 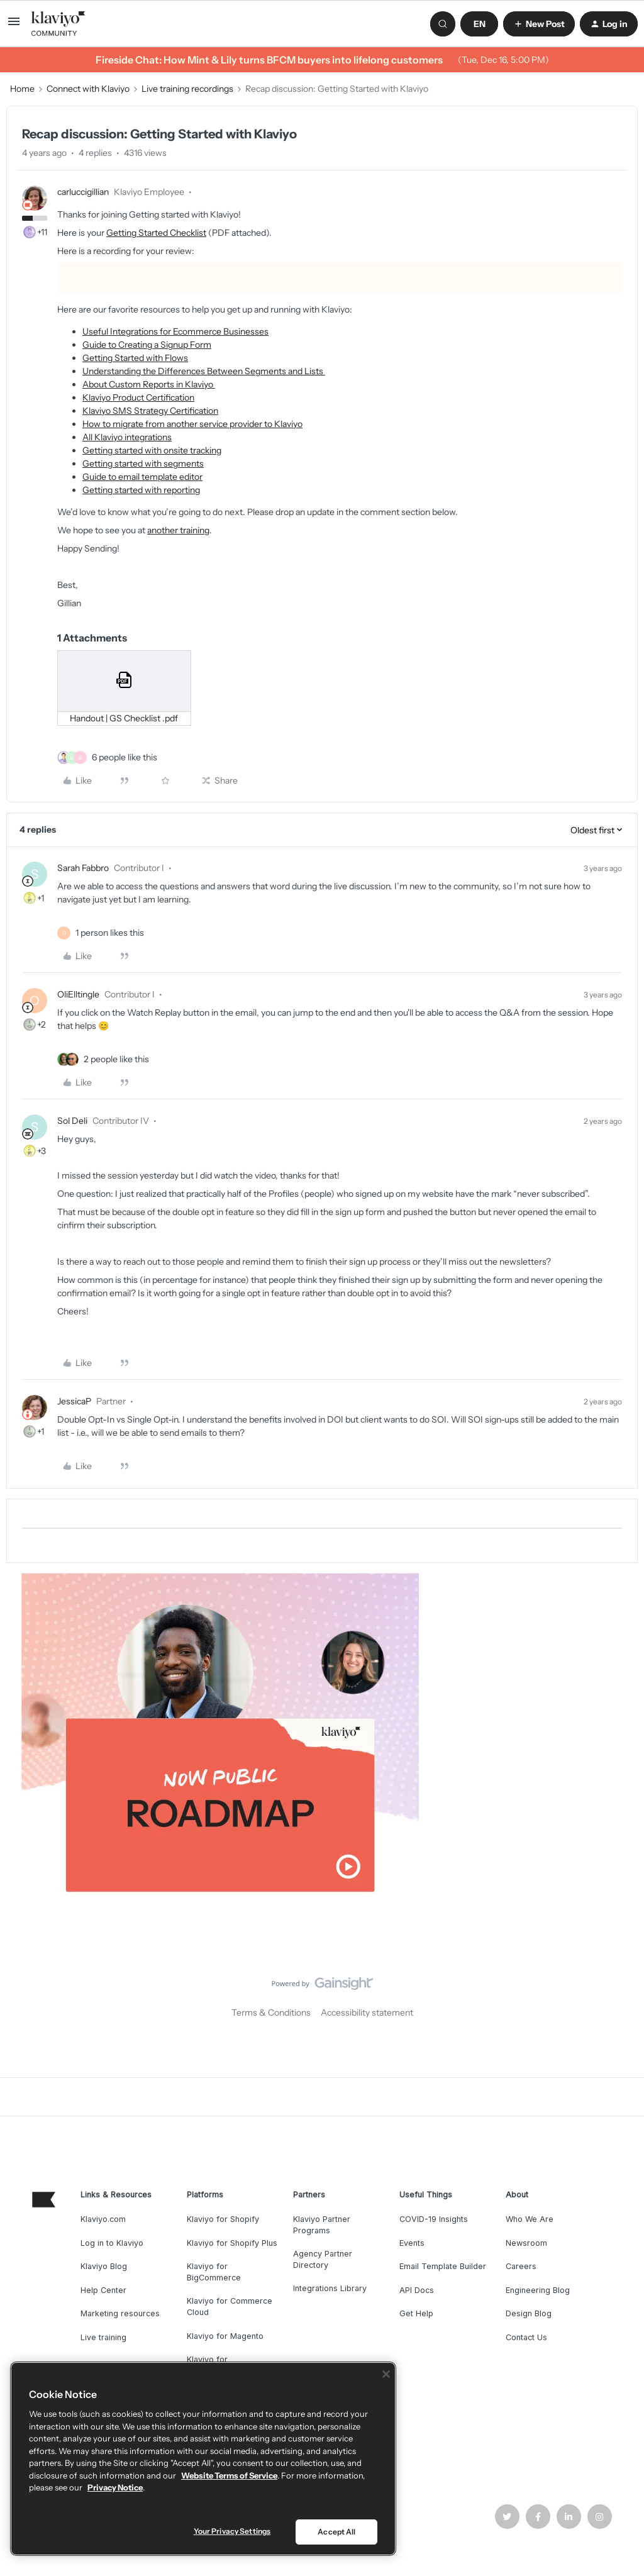 What do you see at coordinates (526, 2243) in the screenshot?
I see `Newsroom` at bounding box center [526, 2243].